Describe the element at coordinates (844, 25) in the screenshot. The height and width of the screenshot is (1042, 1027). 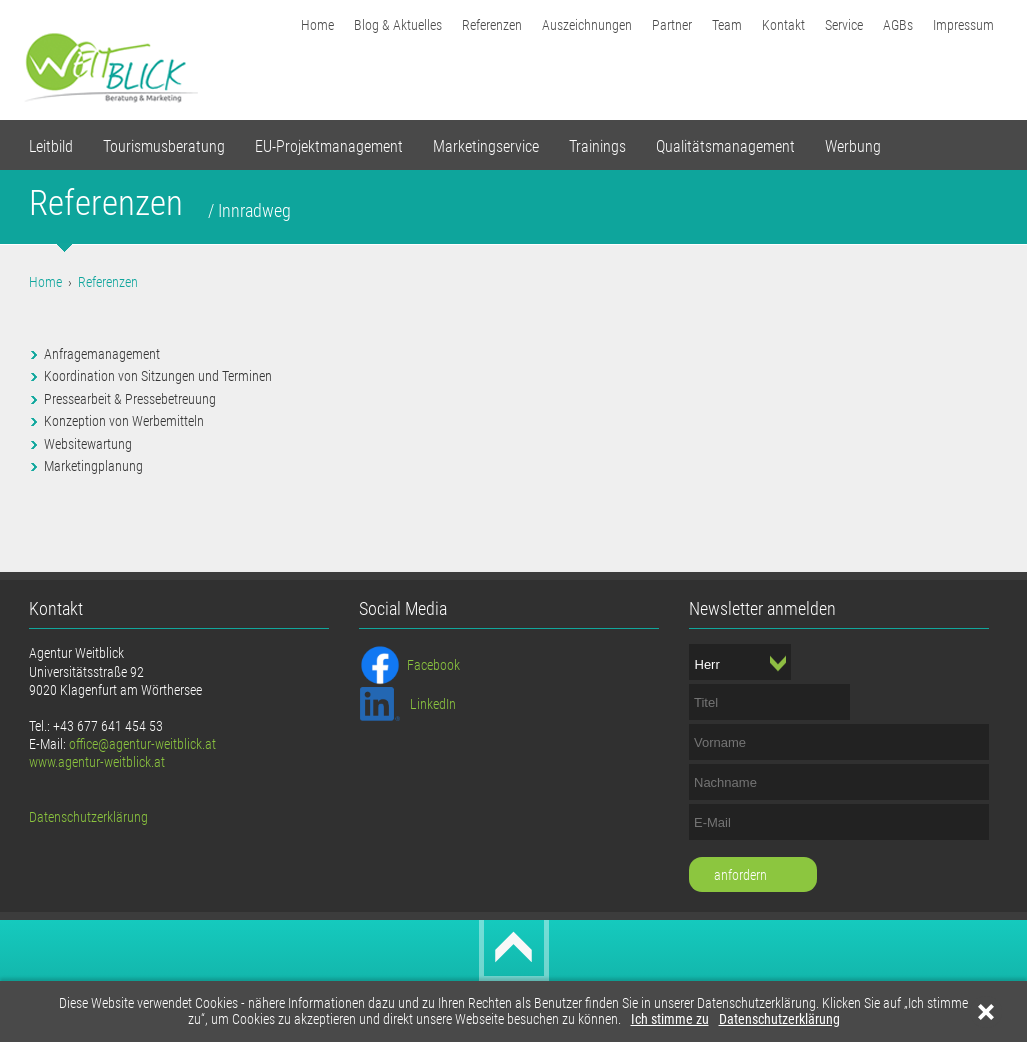
I see `Service` at that location.